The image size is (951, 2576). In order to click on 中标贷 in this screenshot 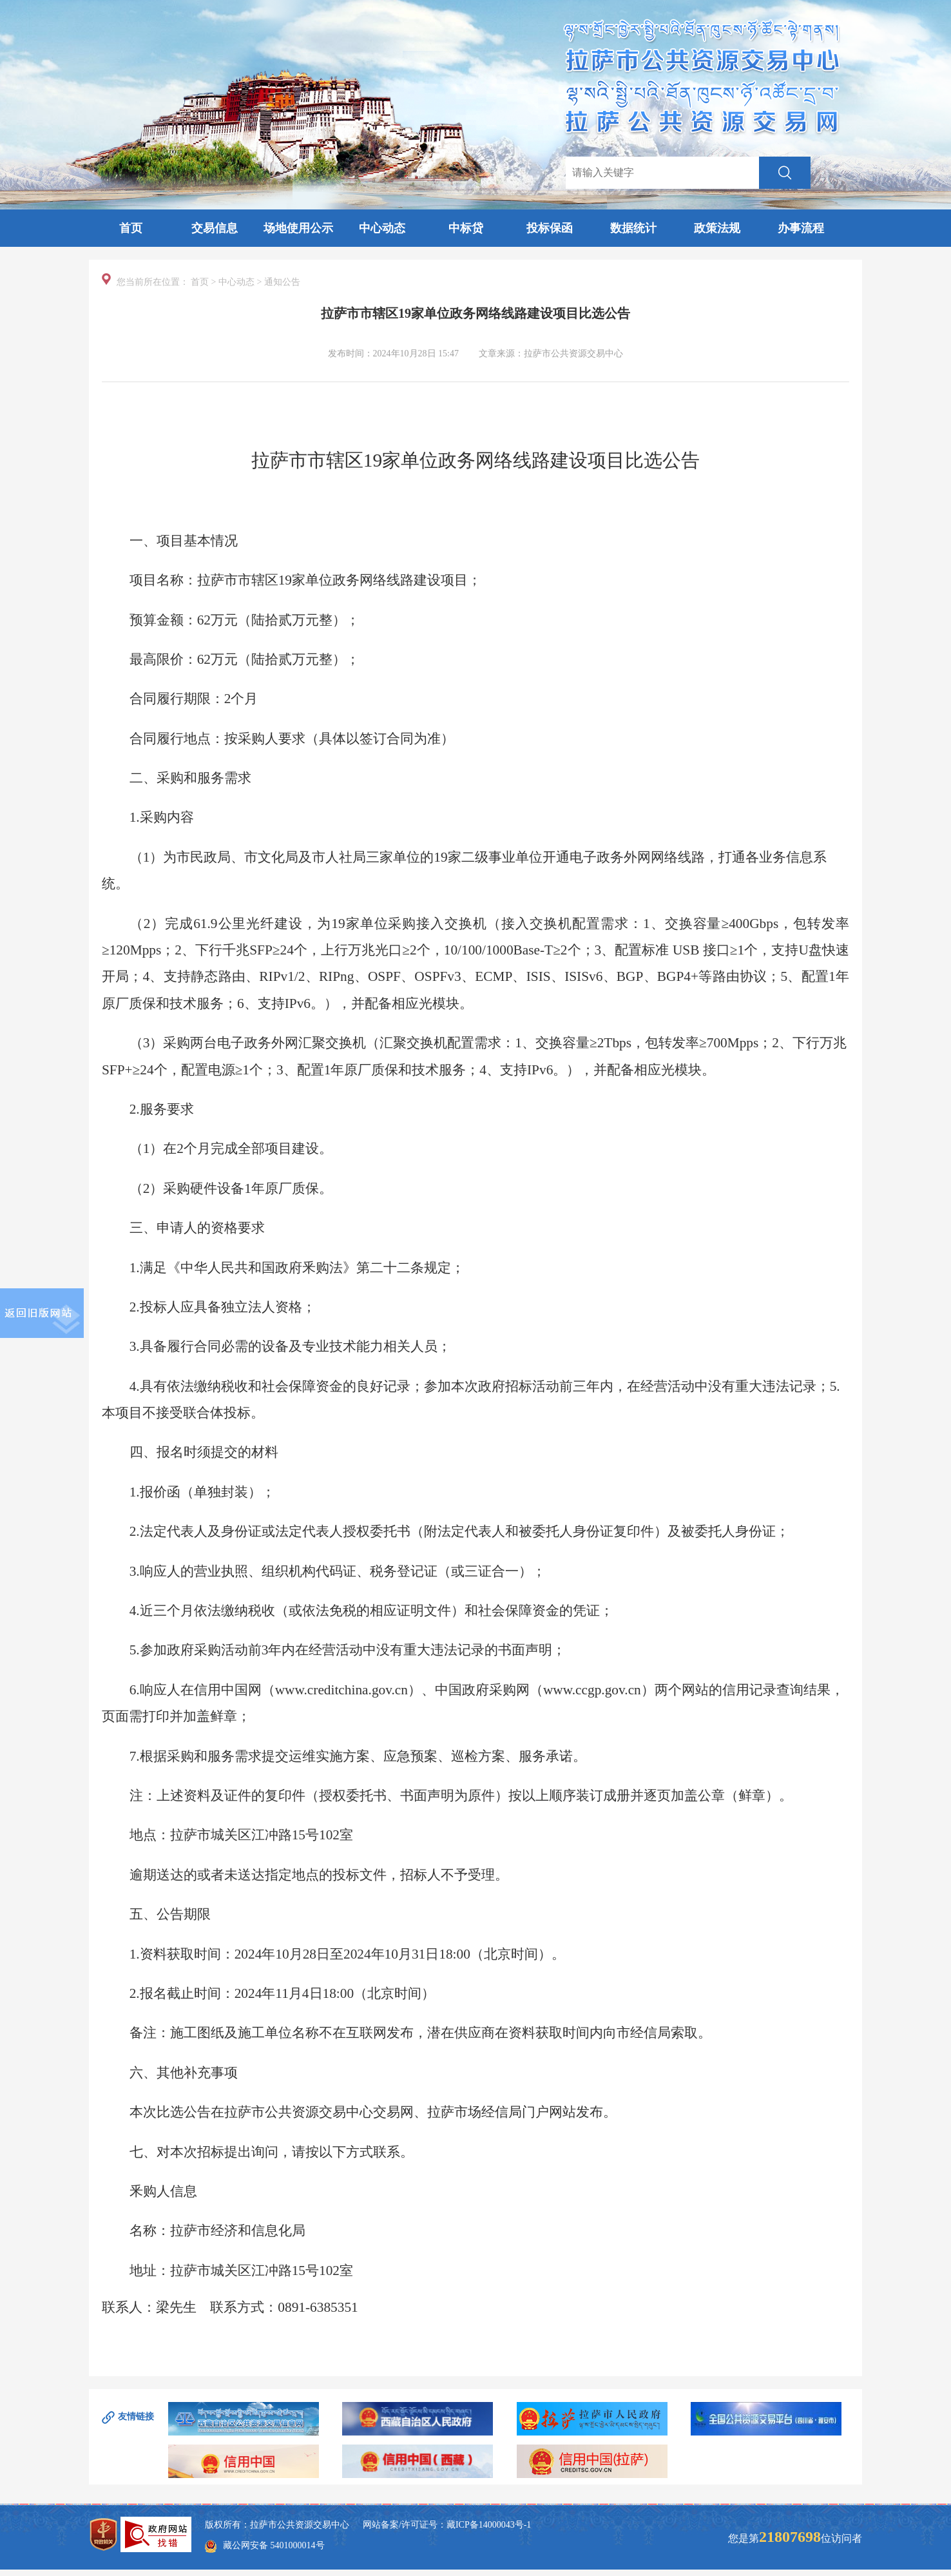, I will do `click(465, 228)`.